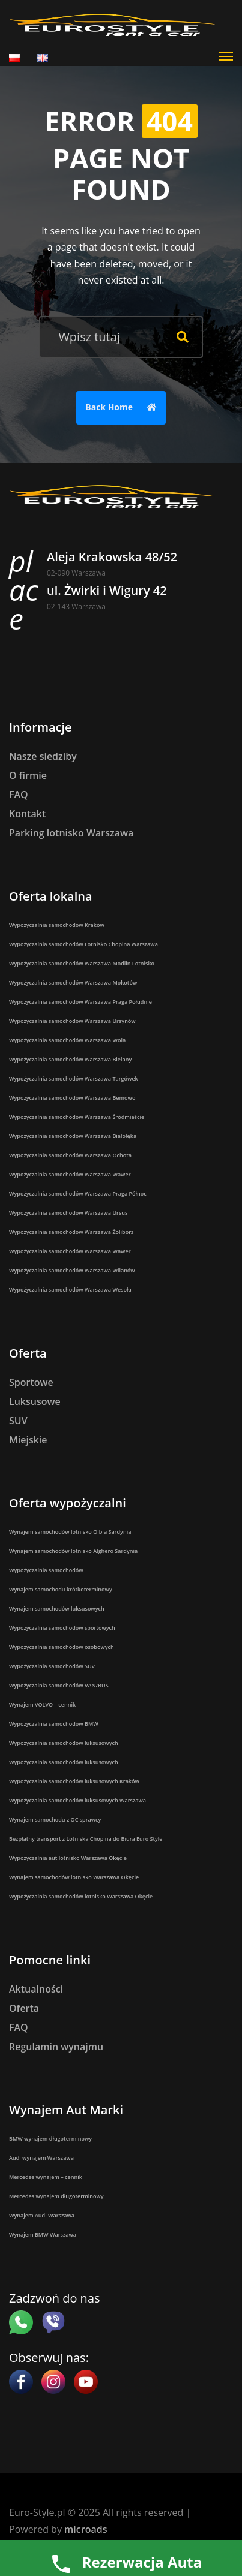 The height and width of the screenshot is (2576, 242). Describe the element at coordinates (18, 794) in the screenshot. I see `FAQ` at that location.